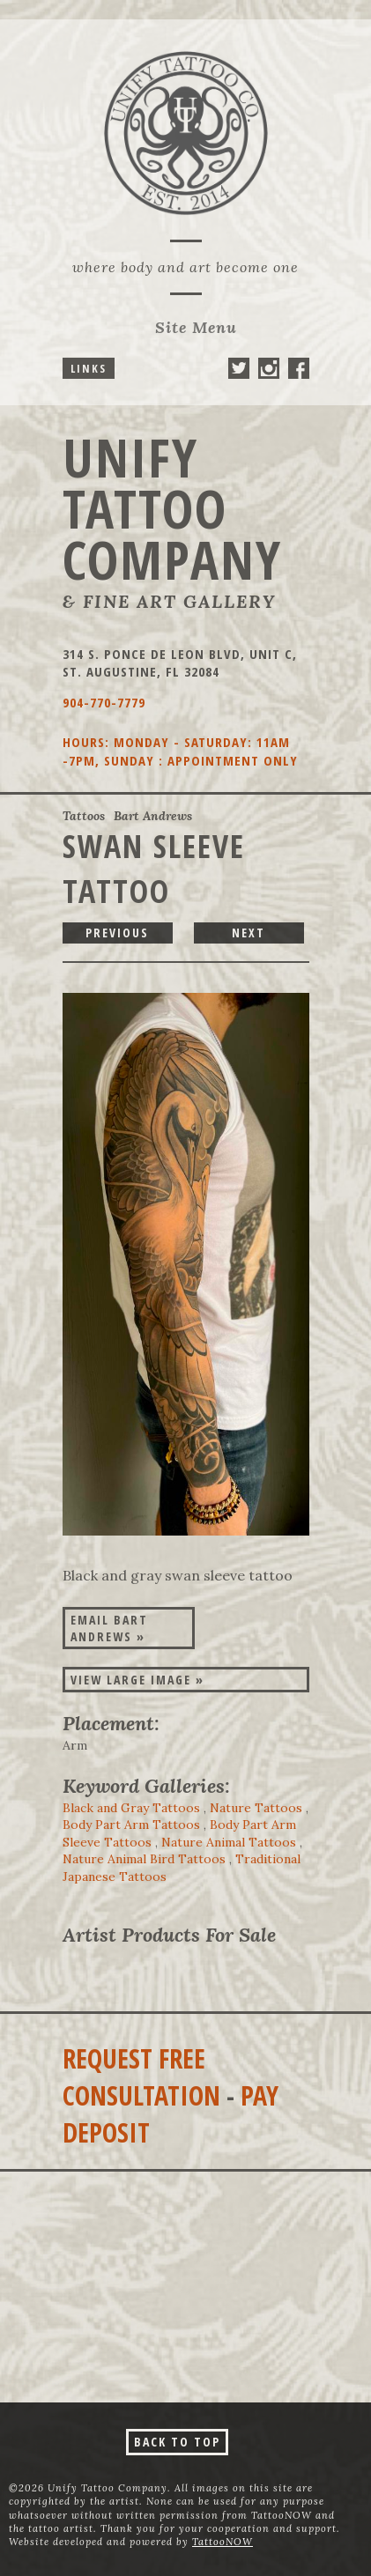 This screenshot has width=371, height=2576. What do you see at coordinates (153, 816) in the screenshot?
I see `Bart Andrews` at bounding box center [153, 816].